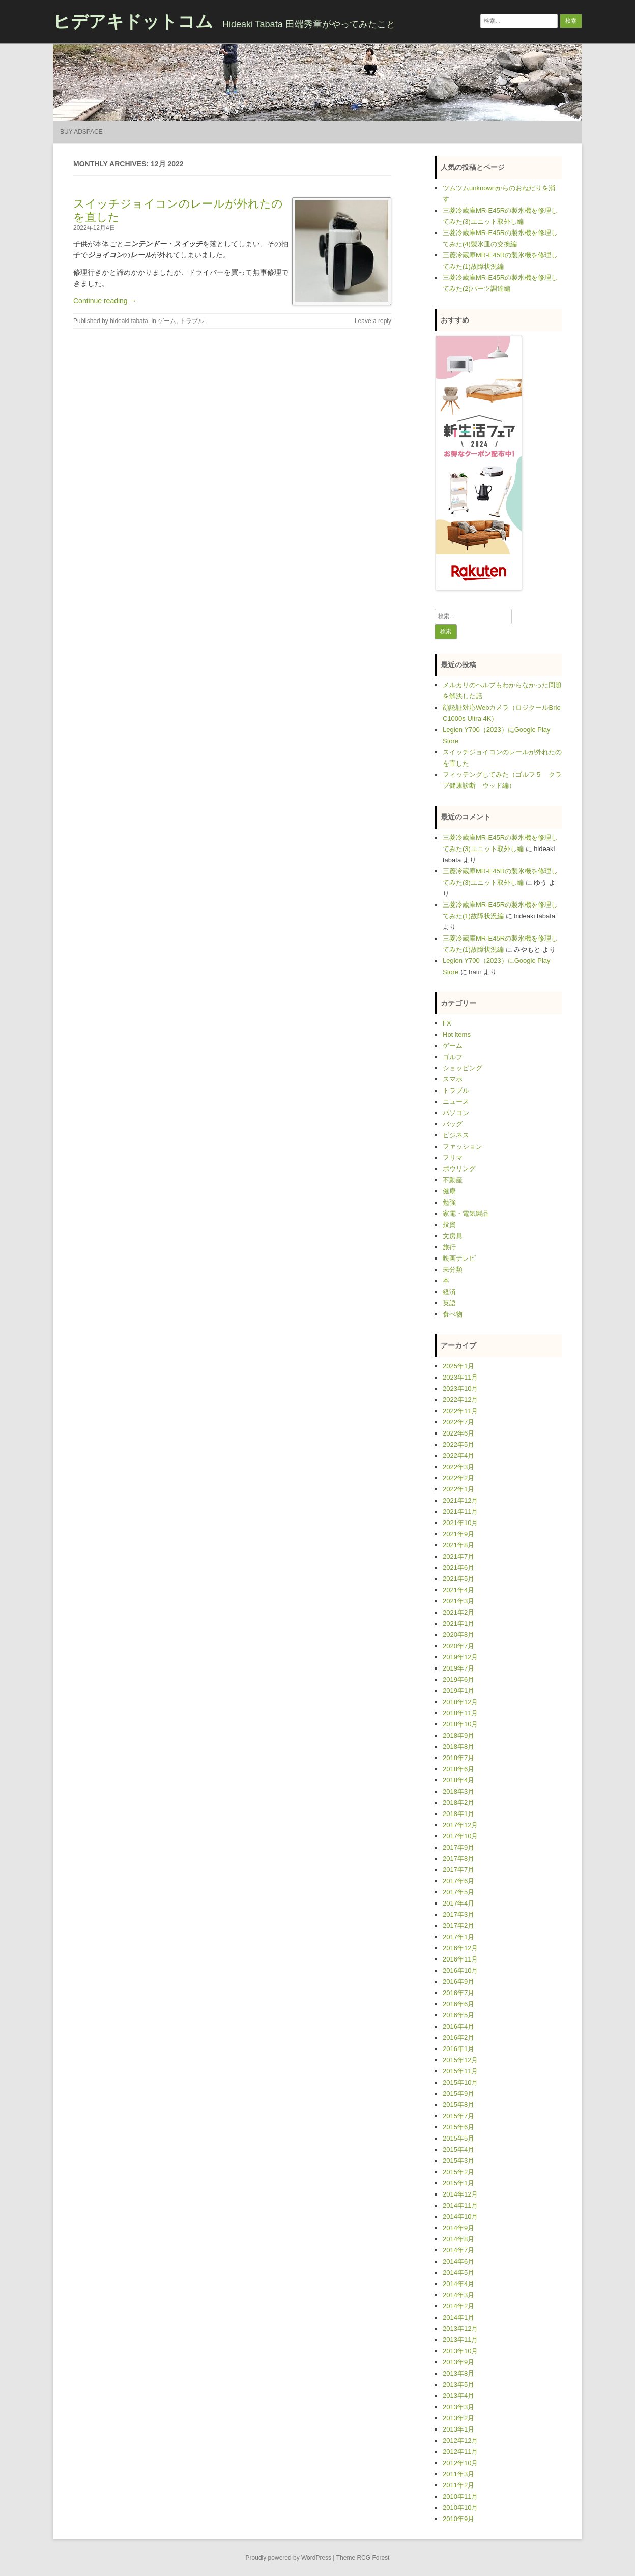  What do you see at coordinates (458, 2418) in the screenshot?
I see `2013年2月` at bounding box center [458, 2418].